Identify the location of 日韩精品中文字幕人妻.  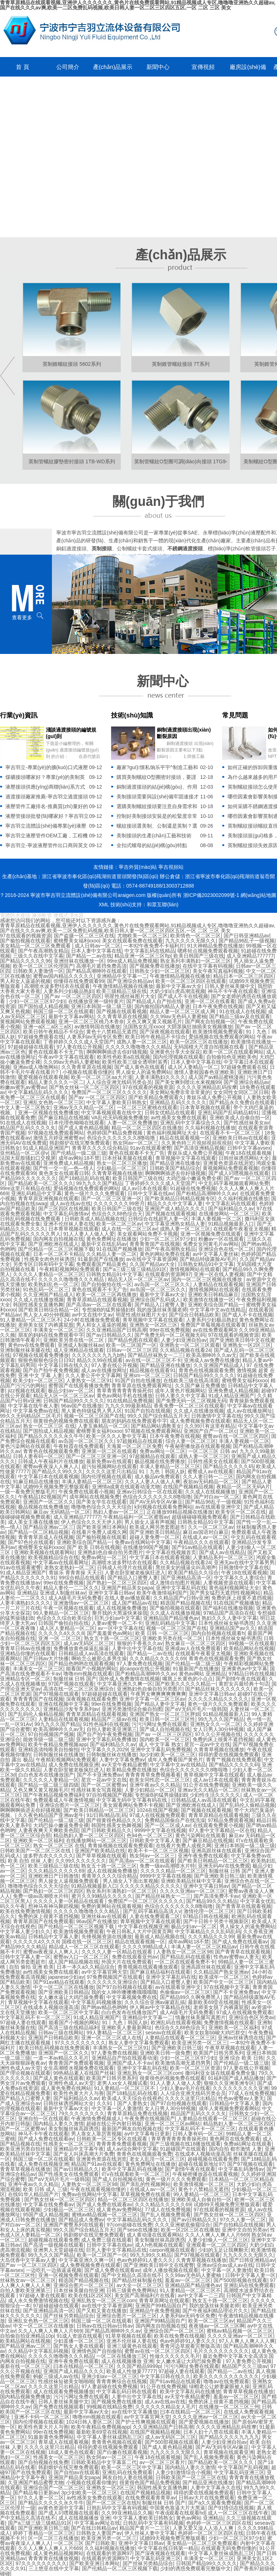
(53, 1936).